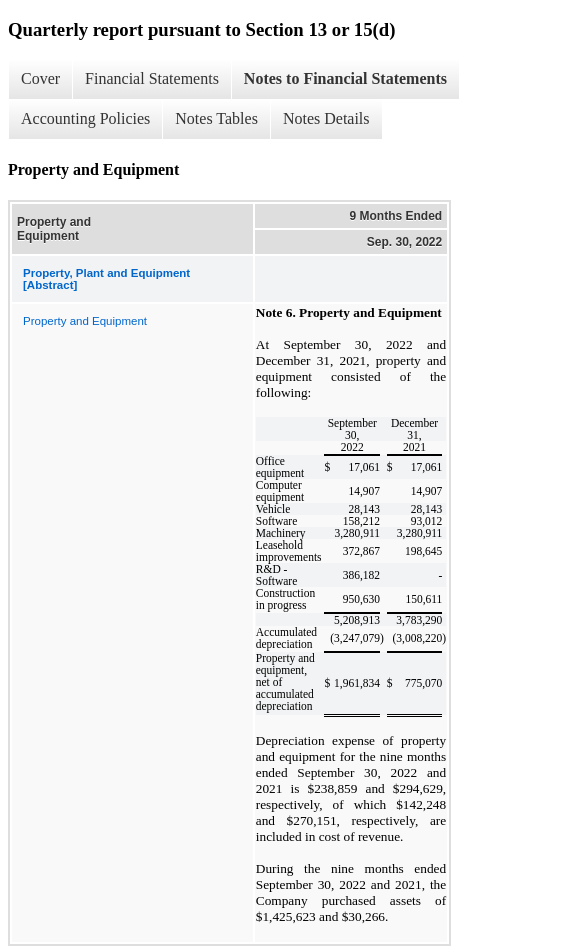 Image resolution: width=570 pixels, height=946 pixels. I want to click on Property and Equipment, so click(85, 321).